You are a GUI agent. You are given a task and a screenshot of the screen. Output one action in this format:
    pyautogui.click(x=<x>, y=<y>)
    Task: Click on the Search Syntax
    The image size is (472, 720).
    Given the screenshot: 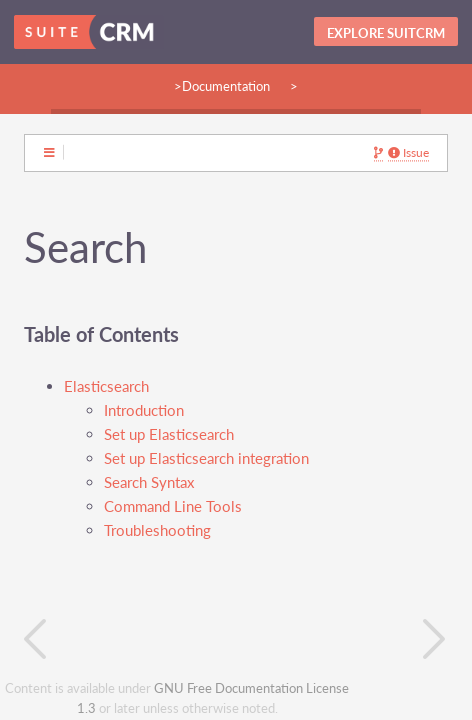 What is the action you would take?
    pyautogui.click(x=149, y=482)
    